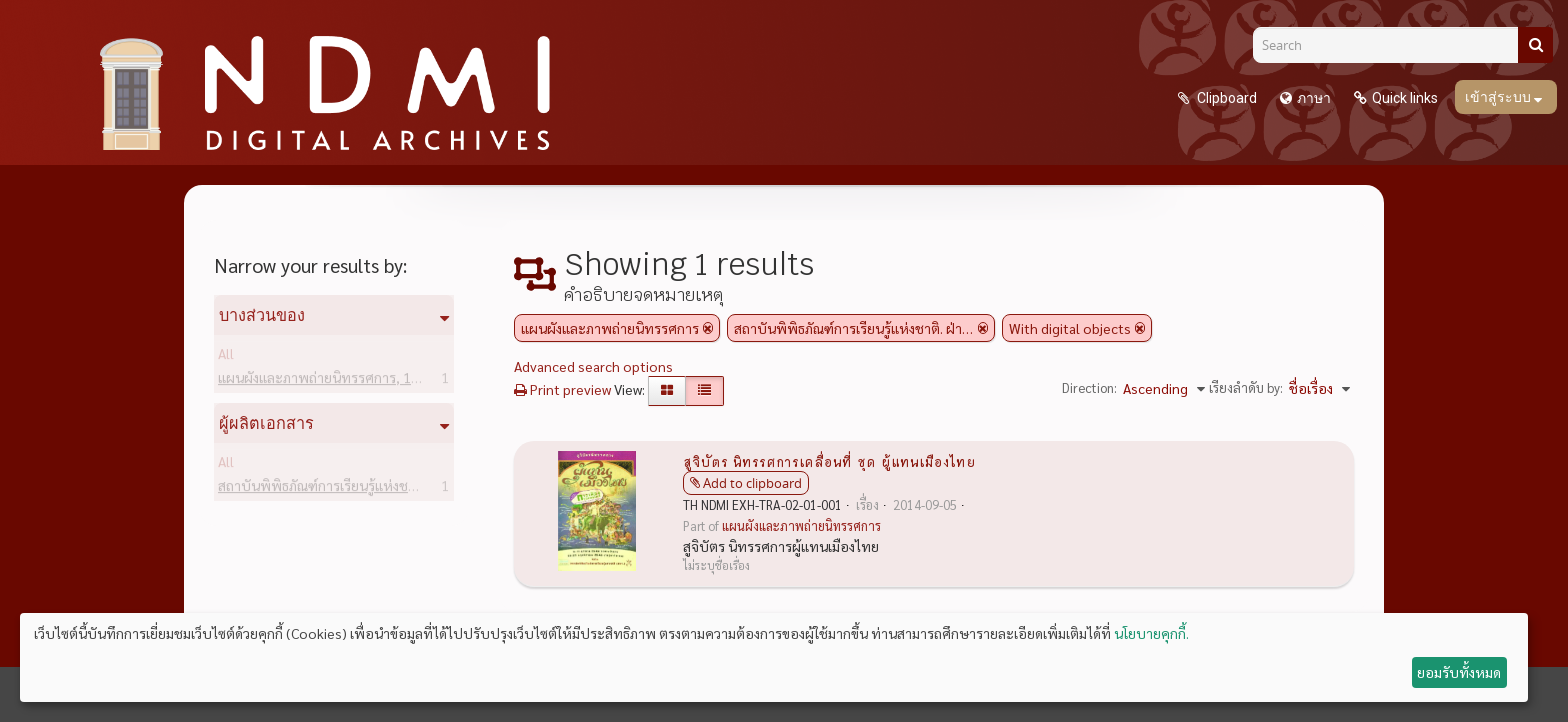 The height and width of the screenshot is (722, 1568). I want to click on [Remove filter], so click(708, 328).